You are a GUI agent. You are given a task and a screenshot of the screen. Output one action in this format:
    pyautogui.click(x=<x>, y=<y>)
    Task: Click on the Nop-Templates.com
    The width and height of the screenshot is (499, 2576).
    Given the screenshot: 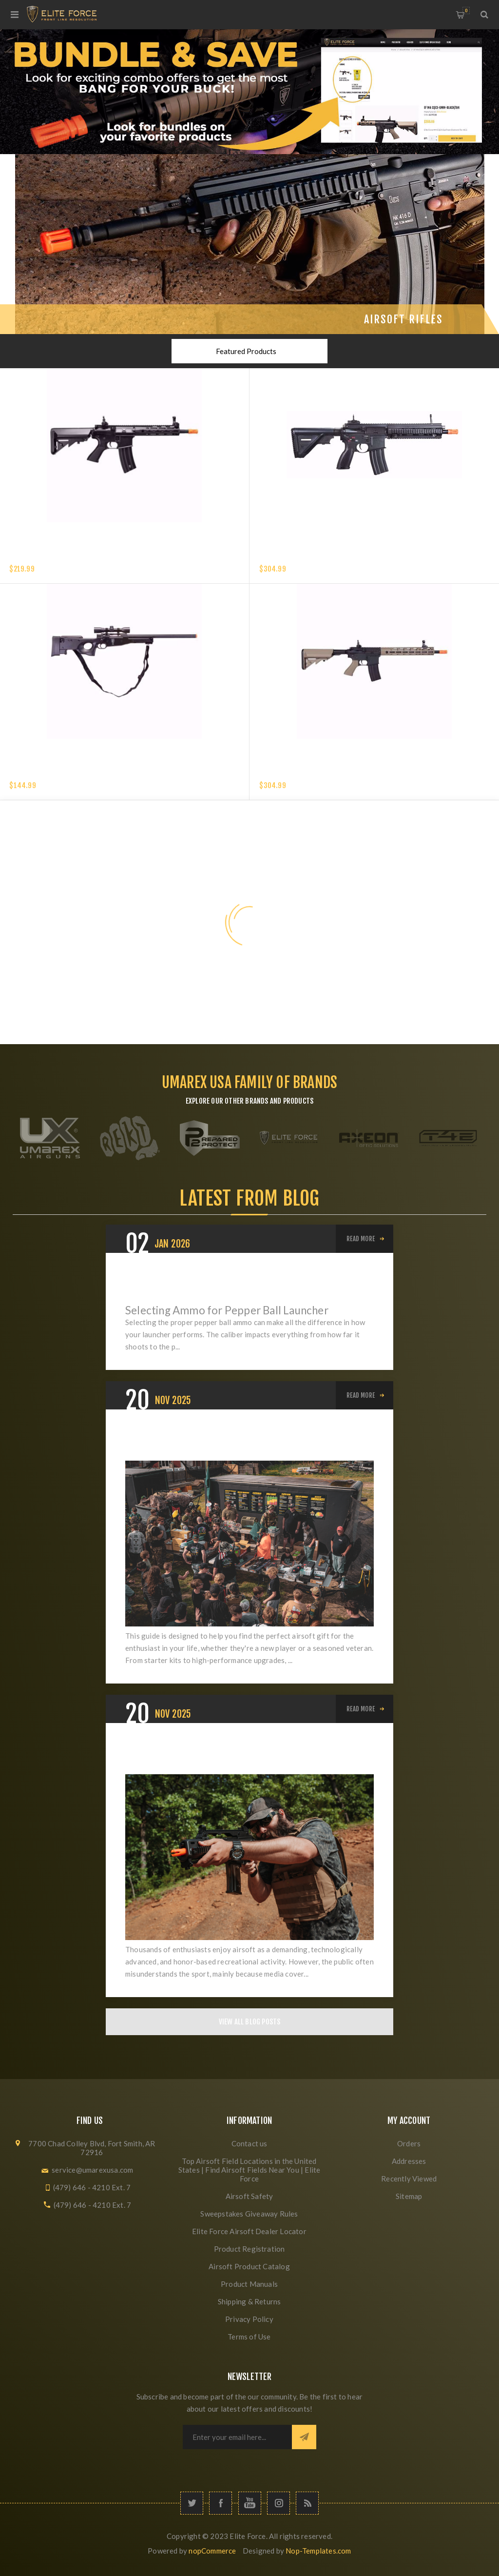 What is the action you would take?
    pyautogui.click(x=318, y=2550)
    